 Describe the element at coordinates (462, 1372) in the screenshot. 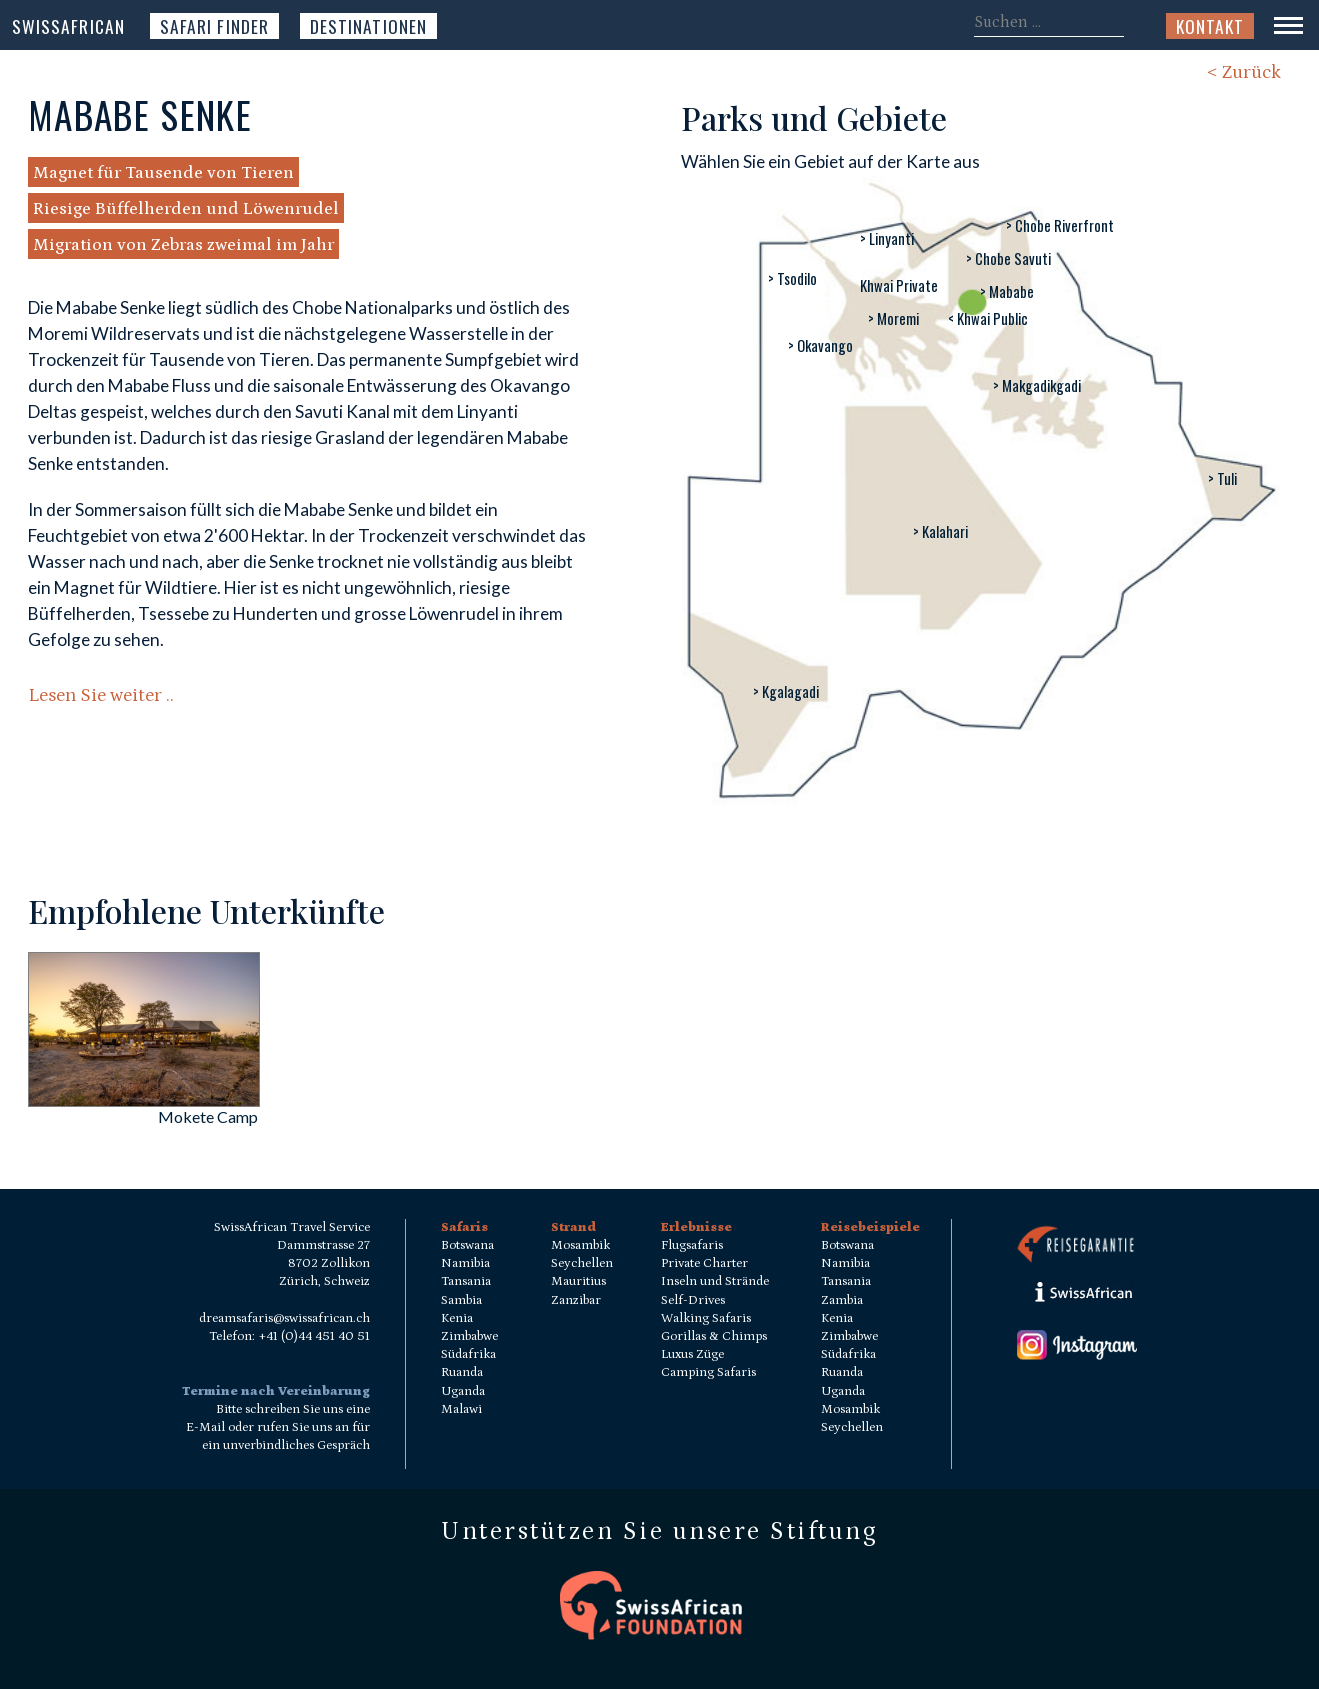

I see `Ruanda` at that location.